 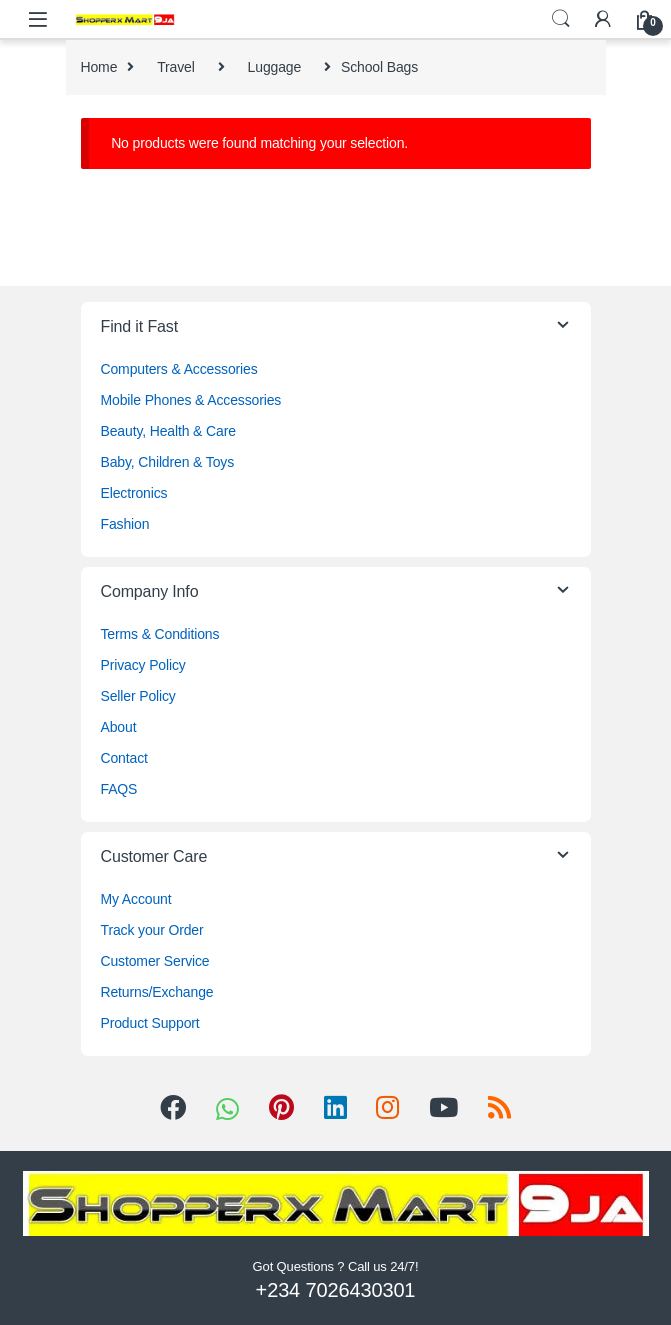 I want to click on Product Support, so click(x=150, y=1023).